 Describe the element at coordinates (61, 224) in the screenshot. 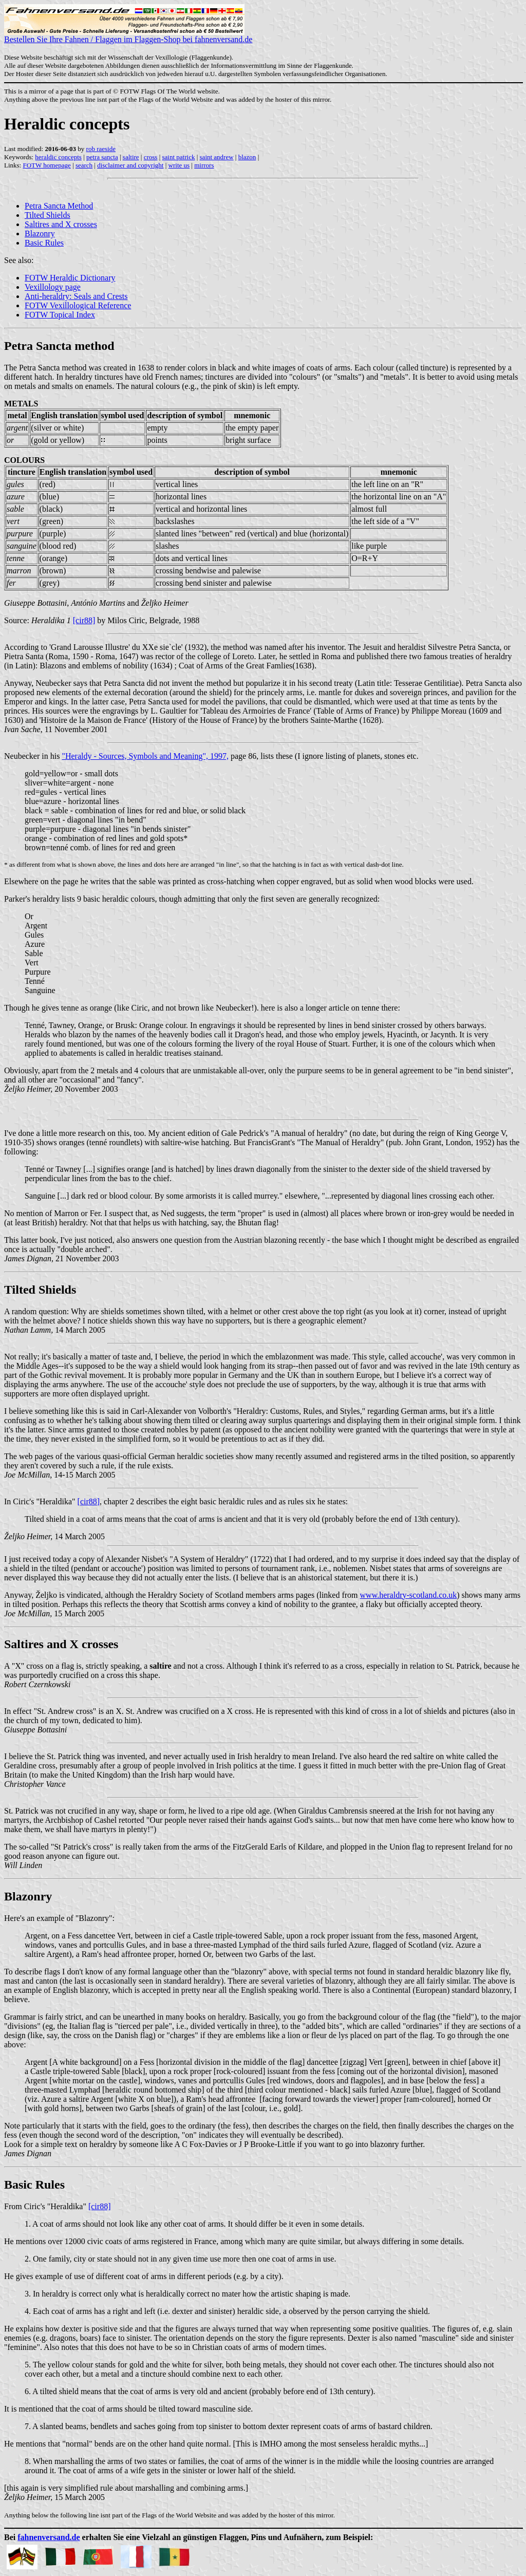

I see `Saltires and X crosses` at that location.